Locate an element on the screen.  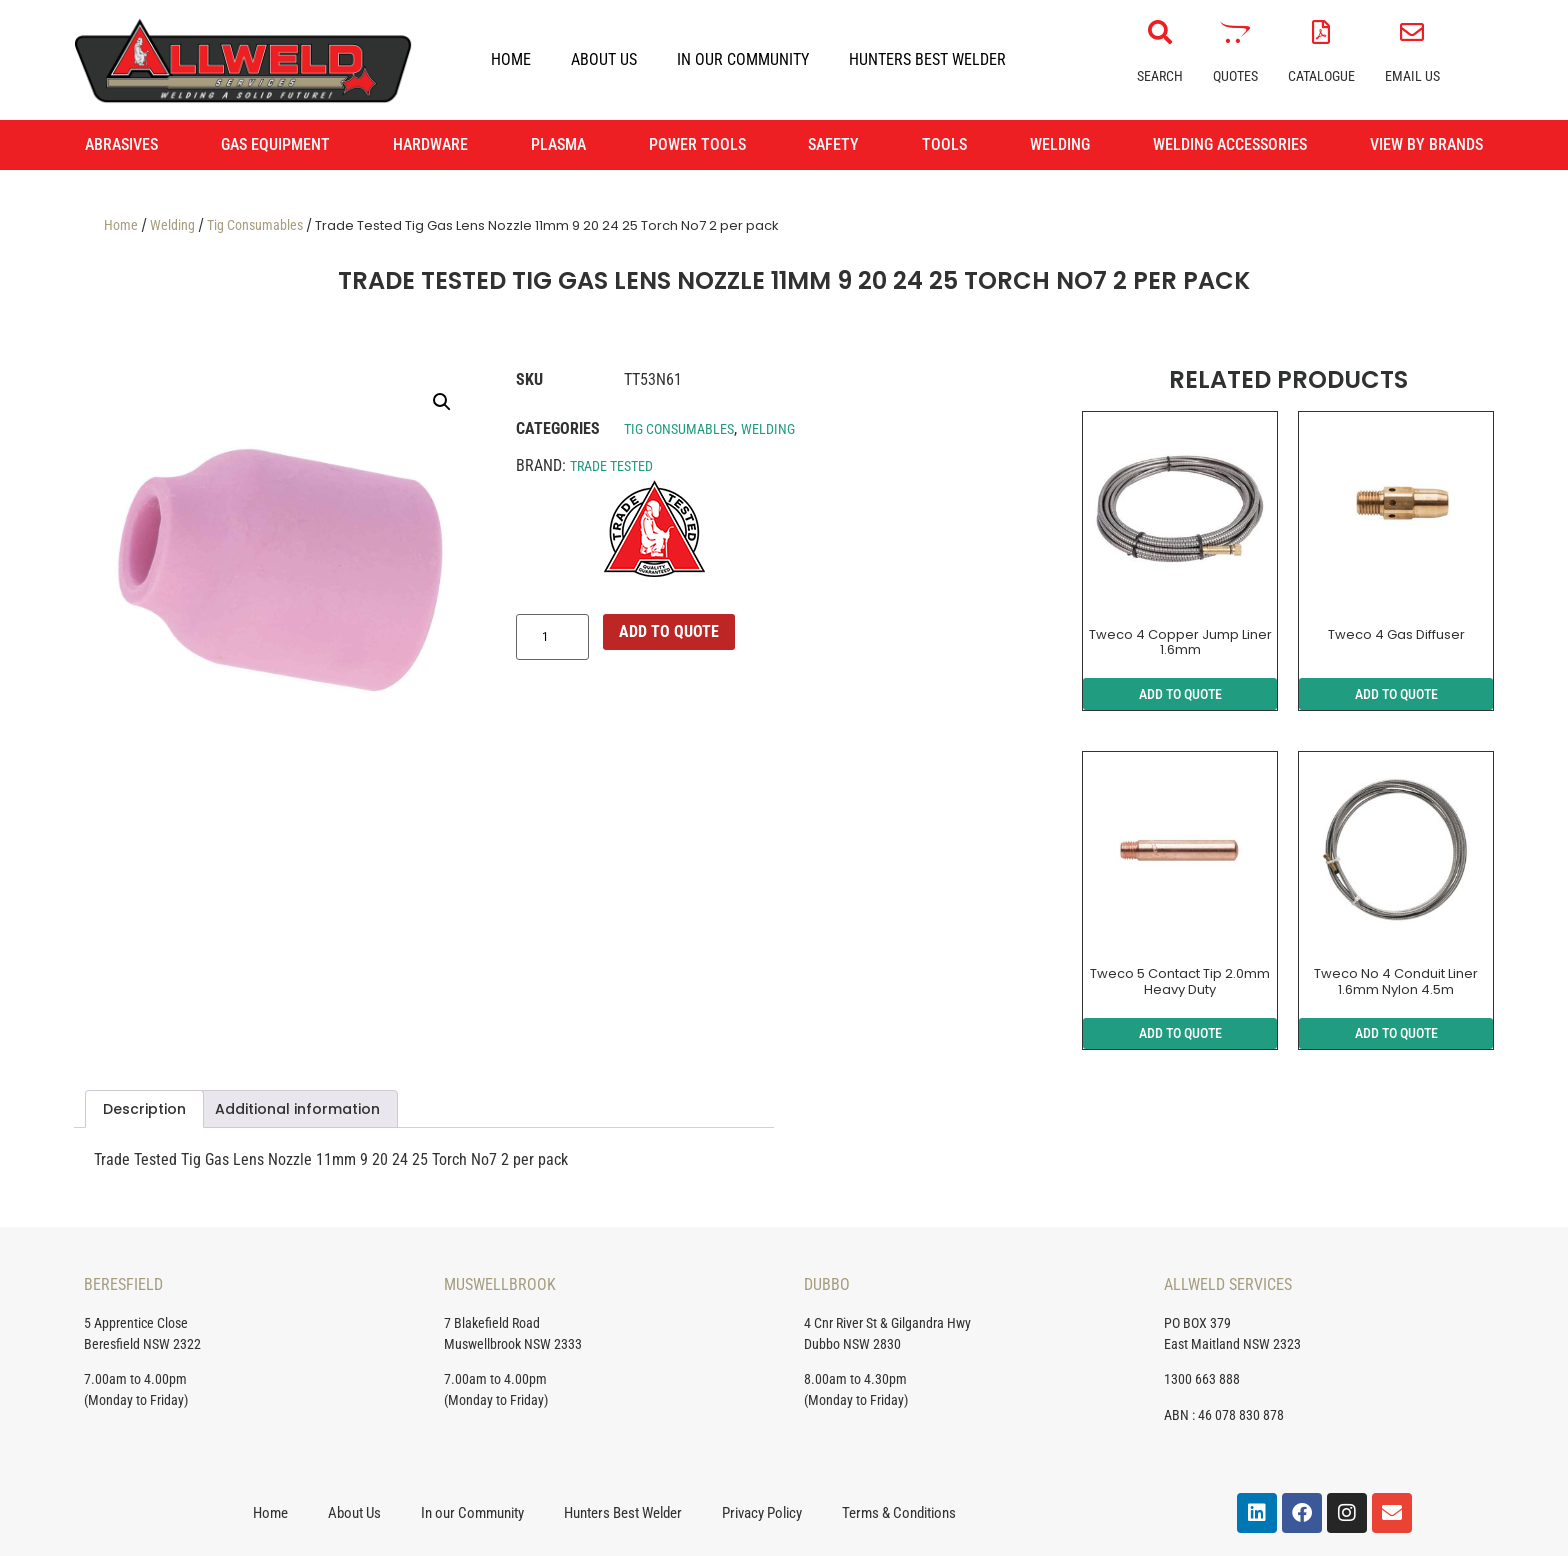
In our Community is located at coordinates (743, 59).